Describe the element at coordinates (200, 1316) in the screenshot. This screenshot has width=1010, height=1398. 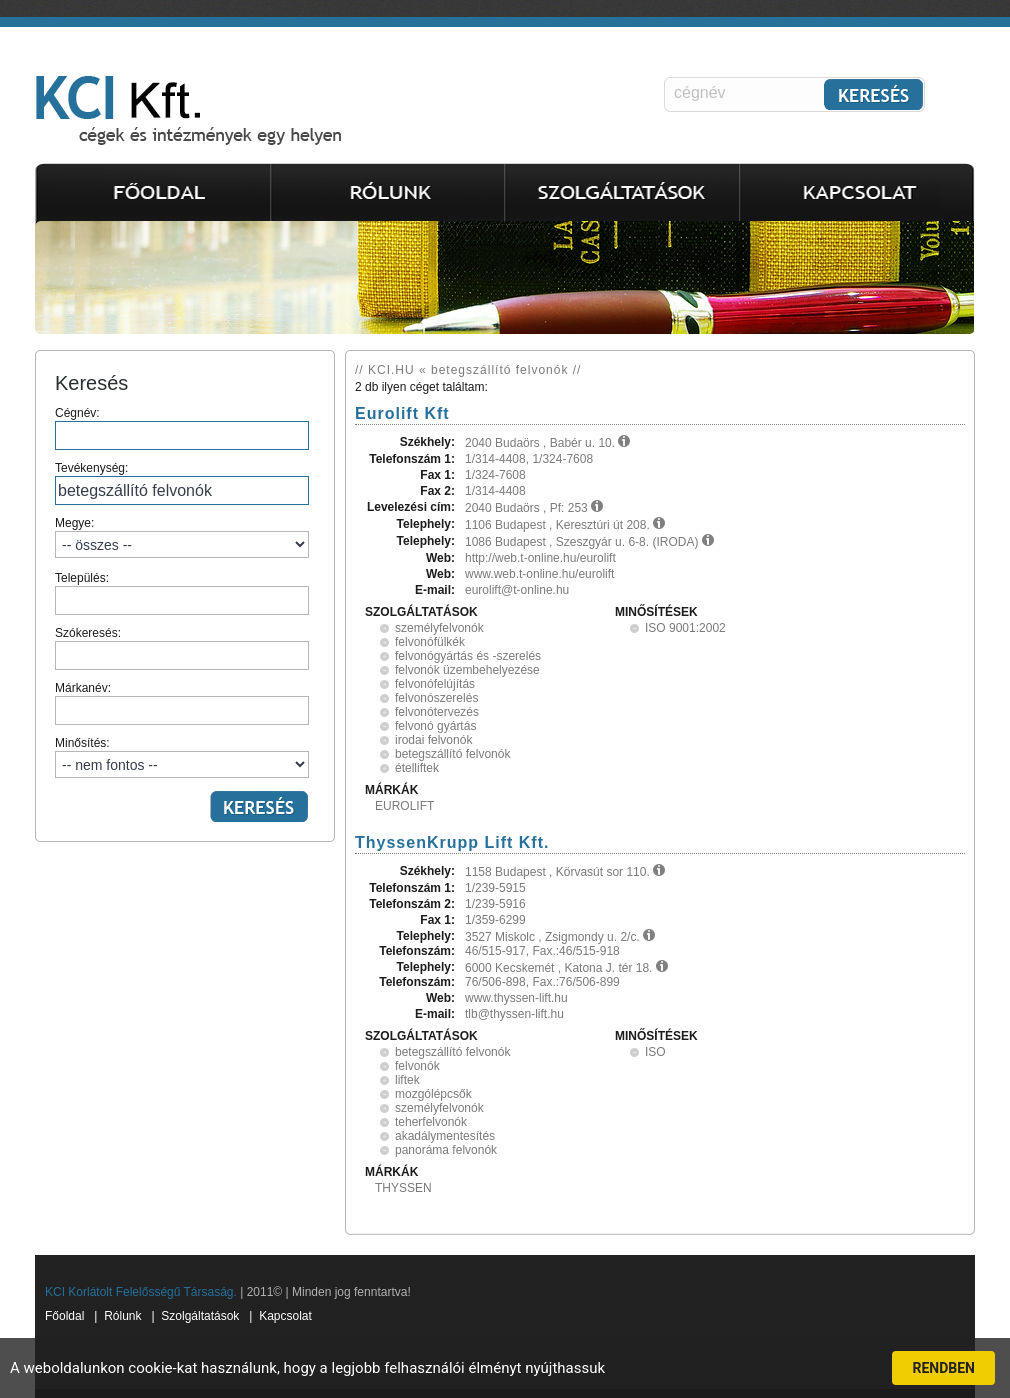
I see `Szolgáltatások` at that location.